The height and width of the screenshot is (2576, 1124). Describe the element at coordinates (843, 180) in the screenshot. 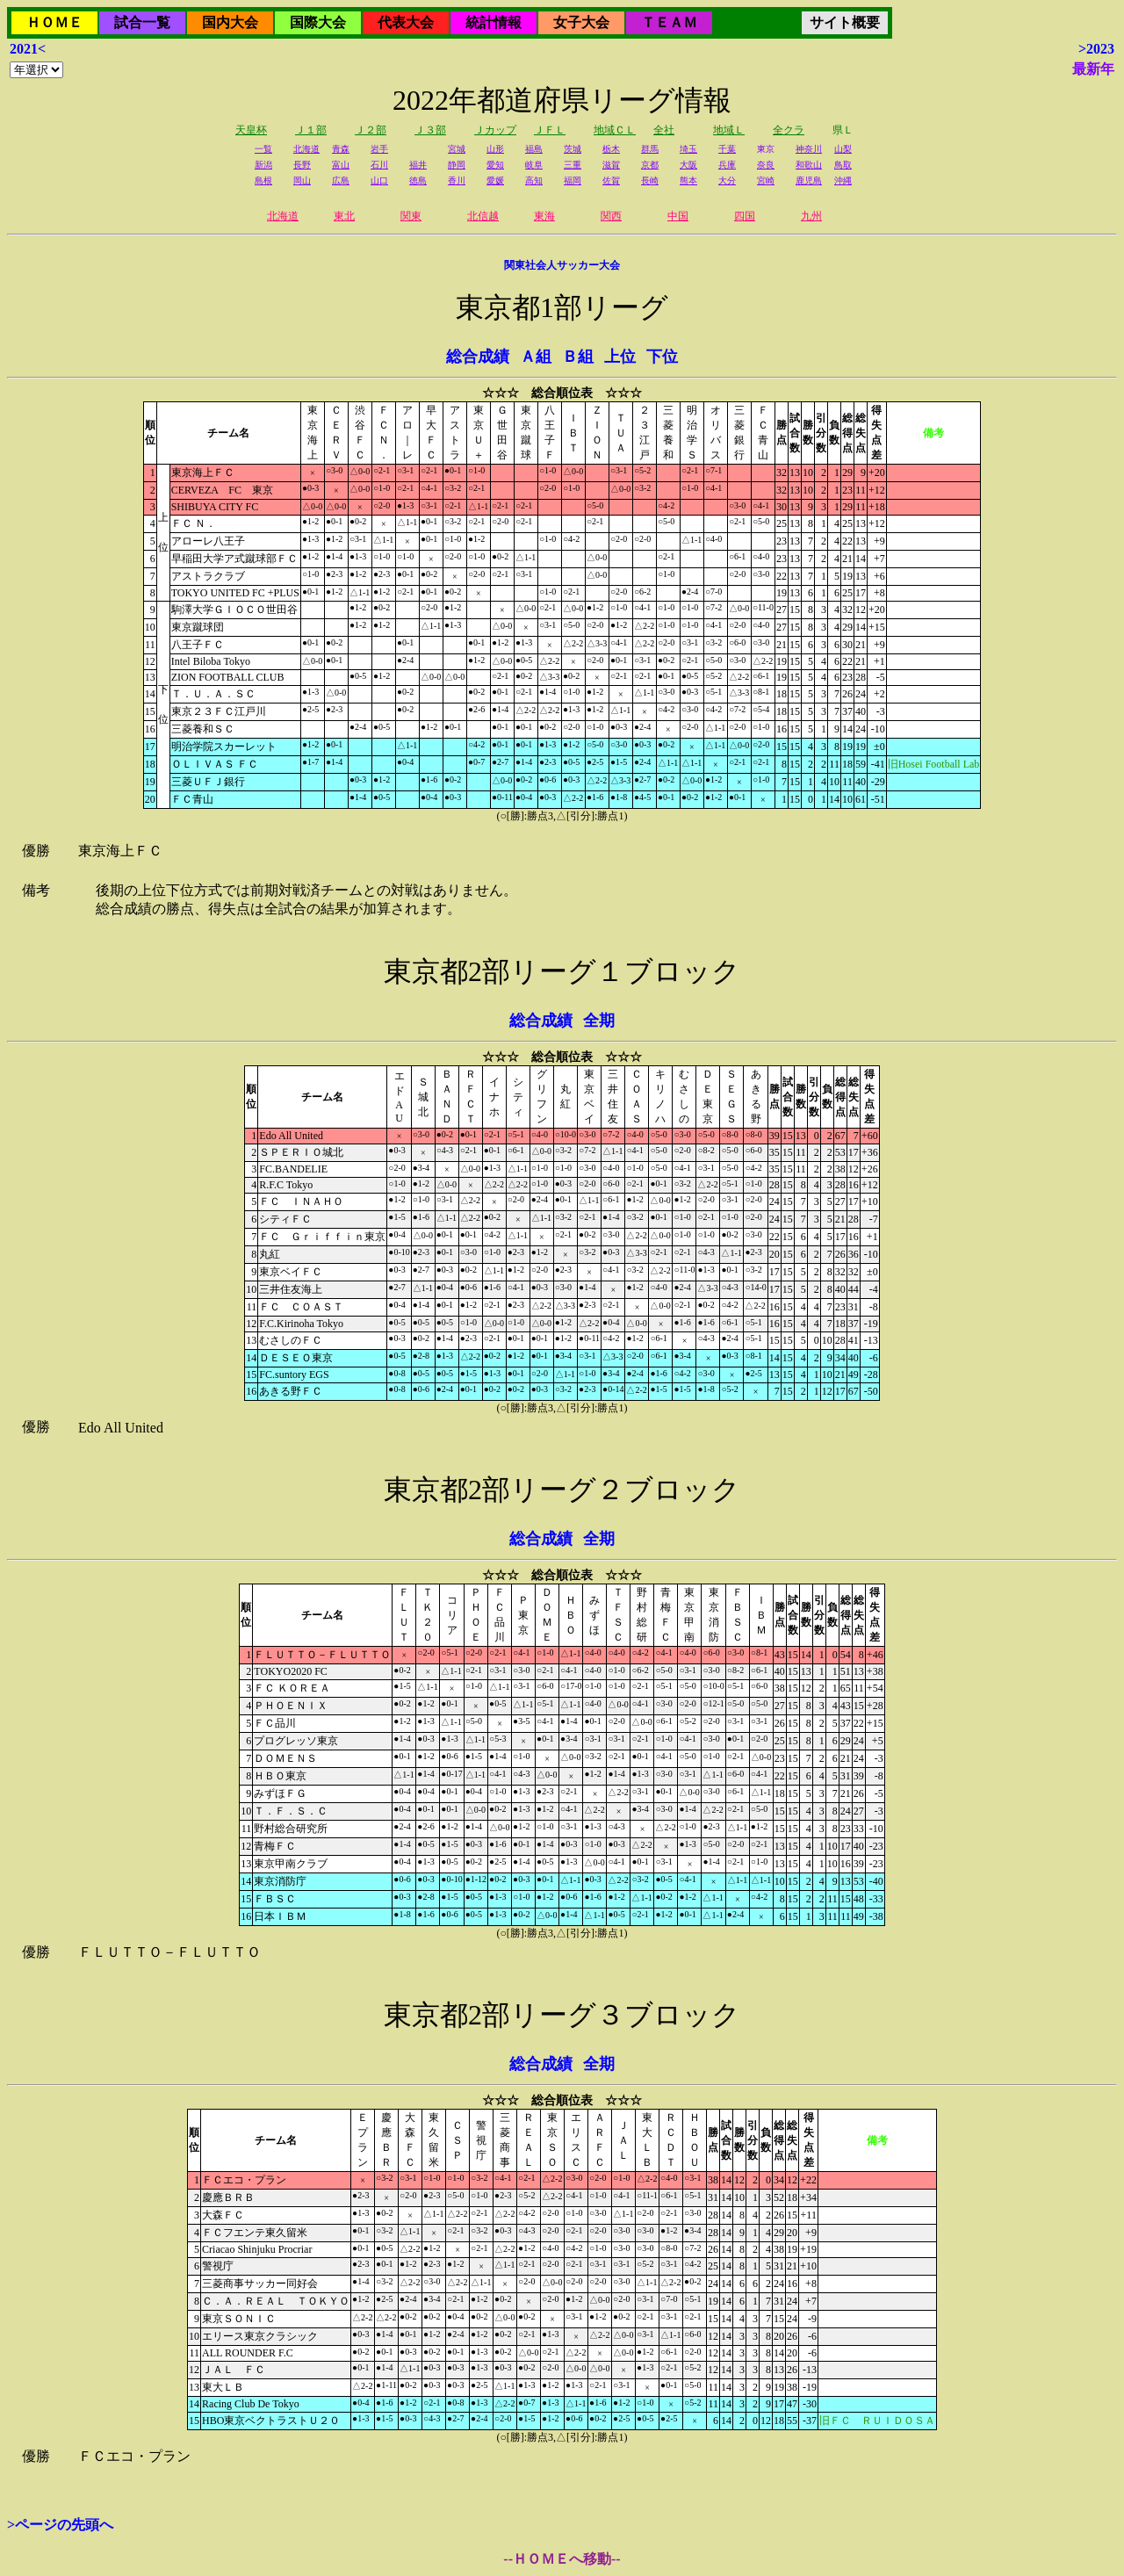

I see `沖縄` at that location.